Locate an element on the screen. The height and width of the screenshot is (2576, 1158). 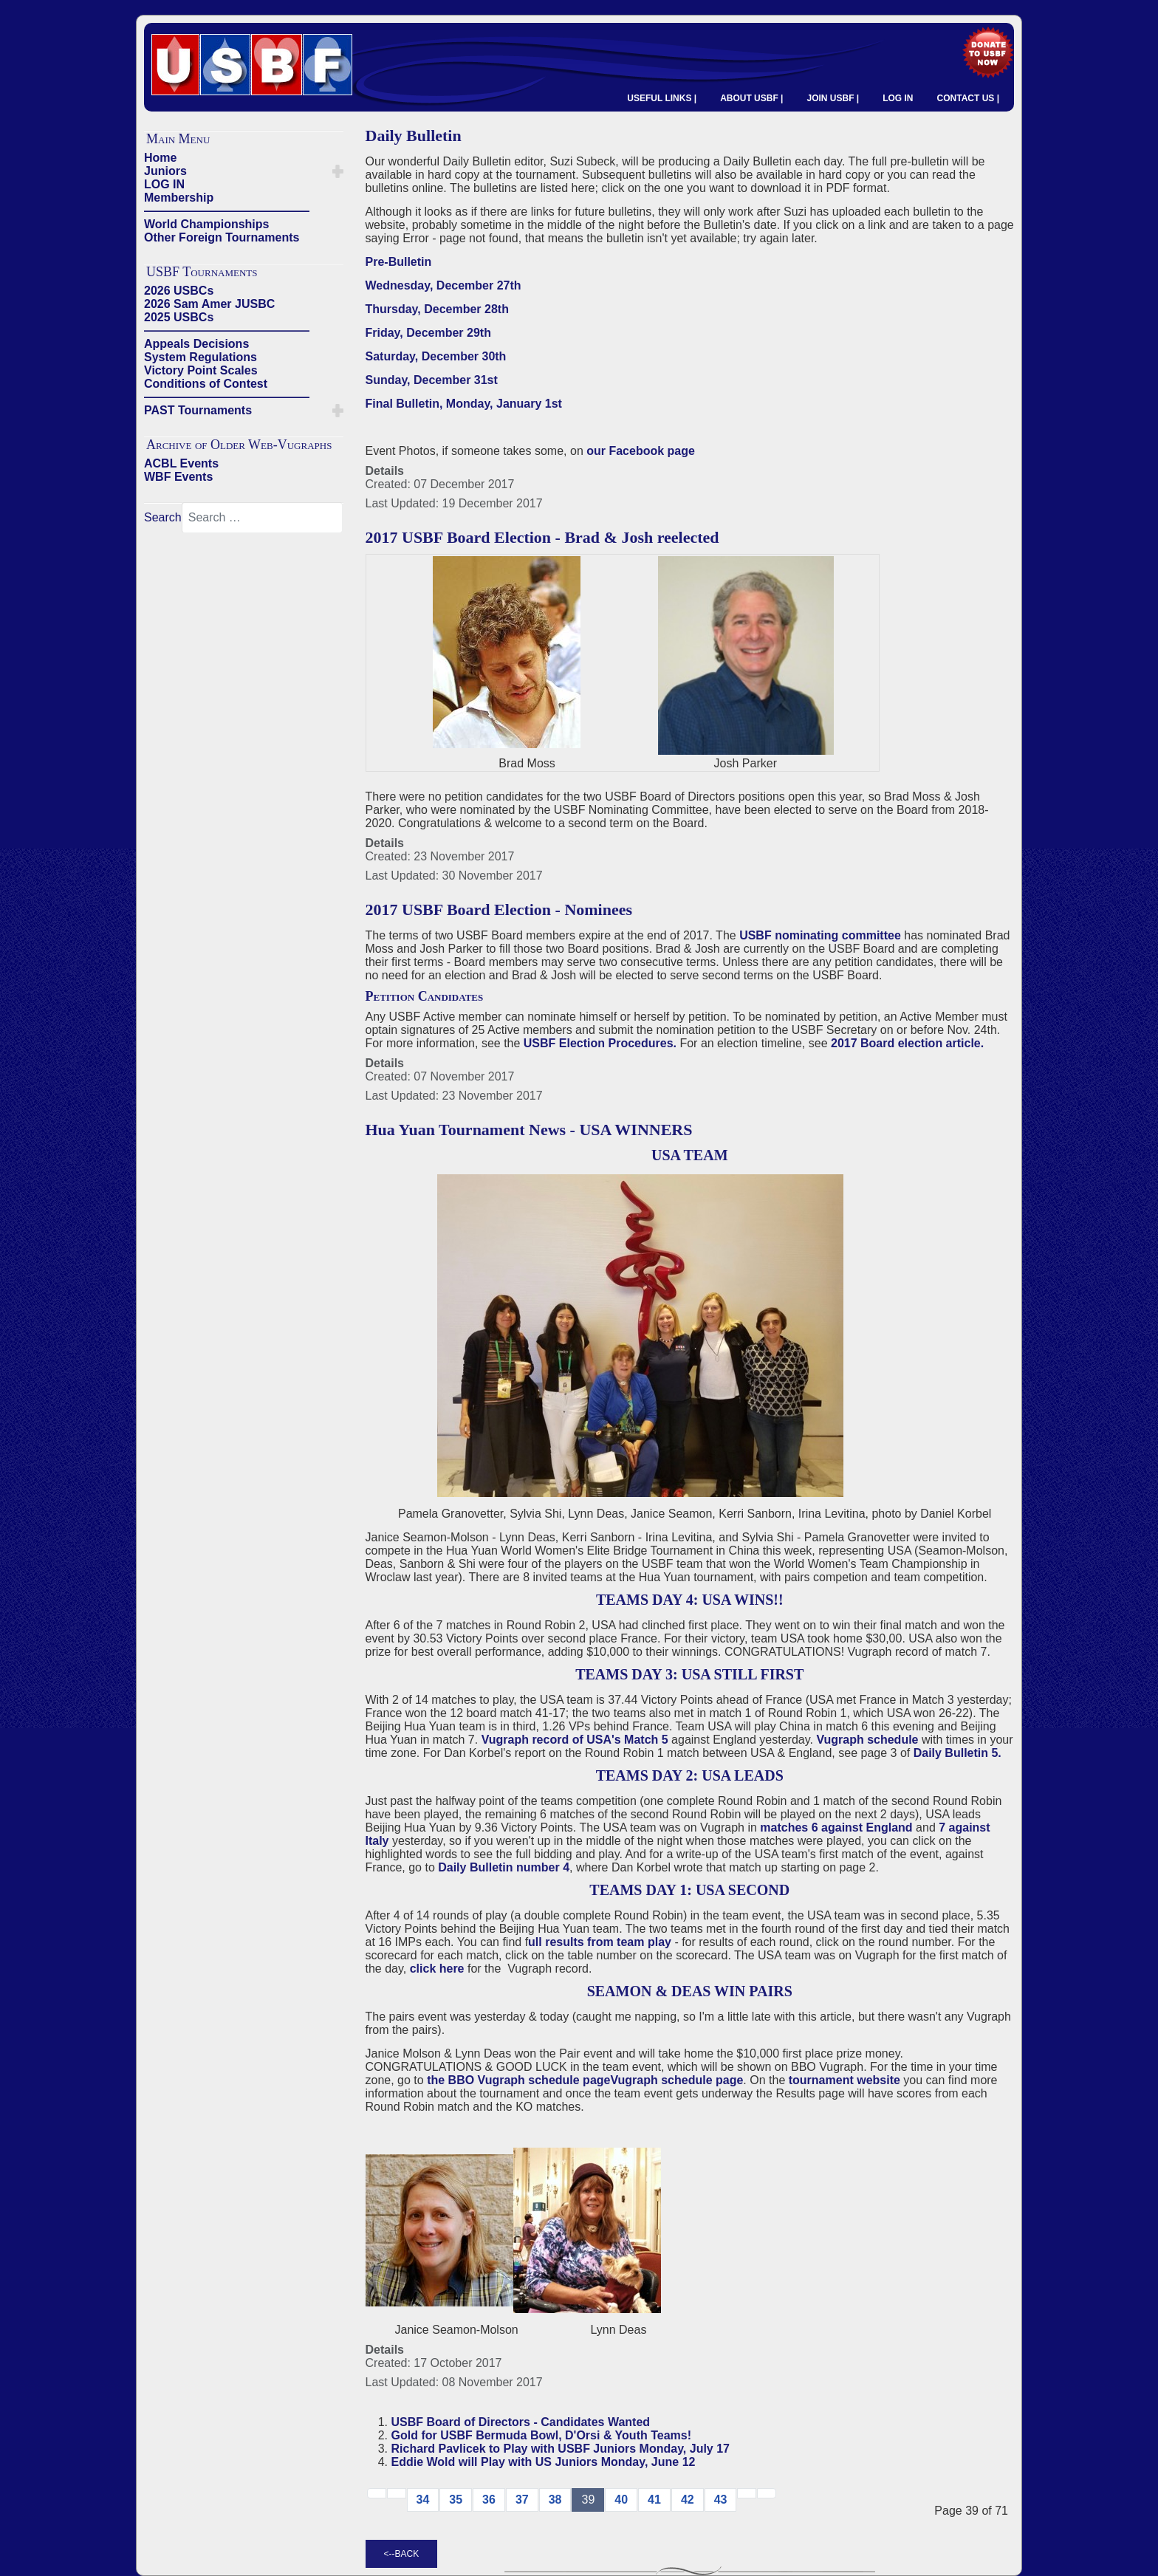
38 [Go to page 38] is located at coordinates (555, 2499).